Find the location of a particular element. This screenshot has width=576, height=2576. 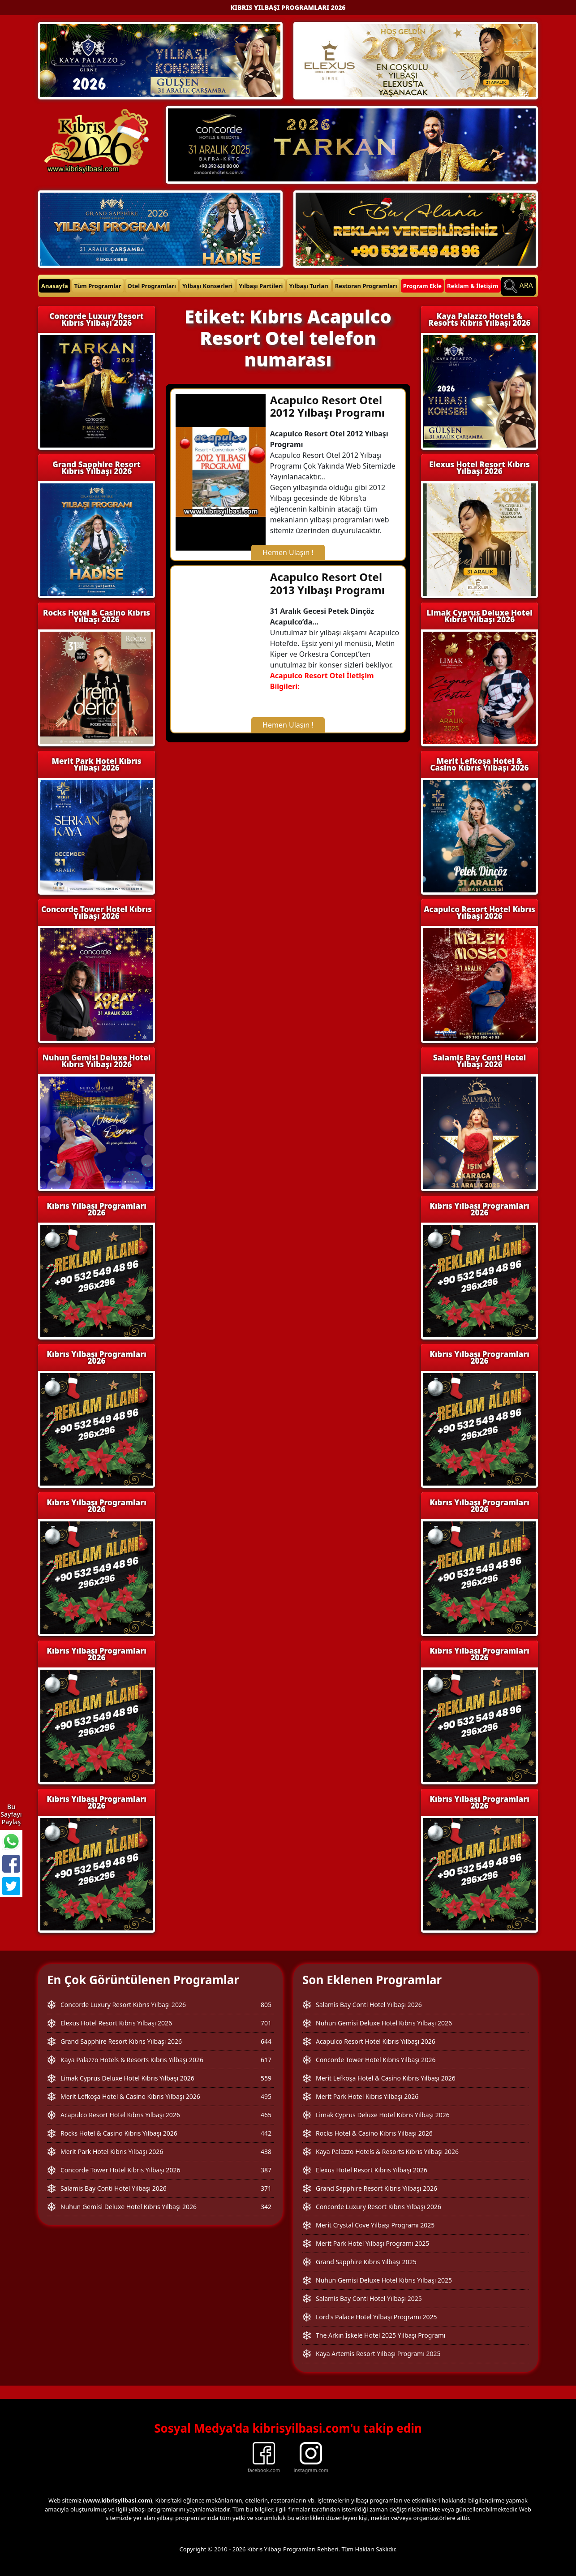

644 is located at coordinates (266, 2041).